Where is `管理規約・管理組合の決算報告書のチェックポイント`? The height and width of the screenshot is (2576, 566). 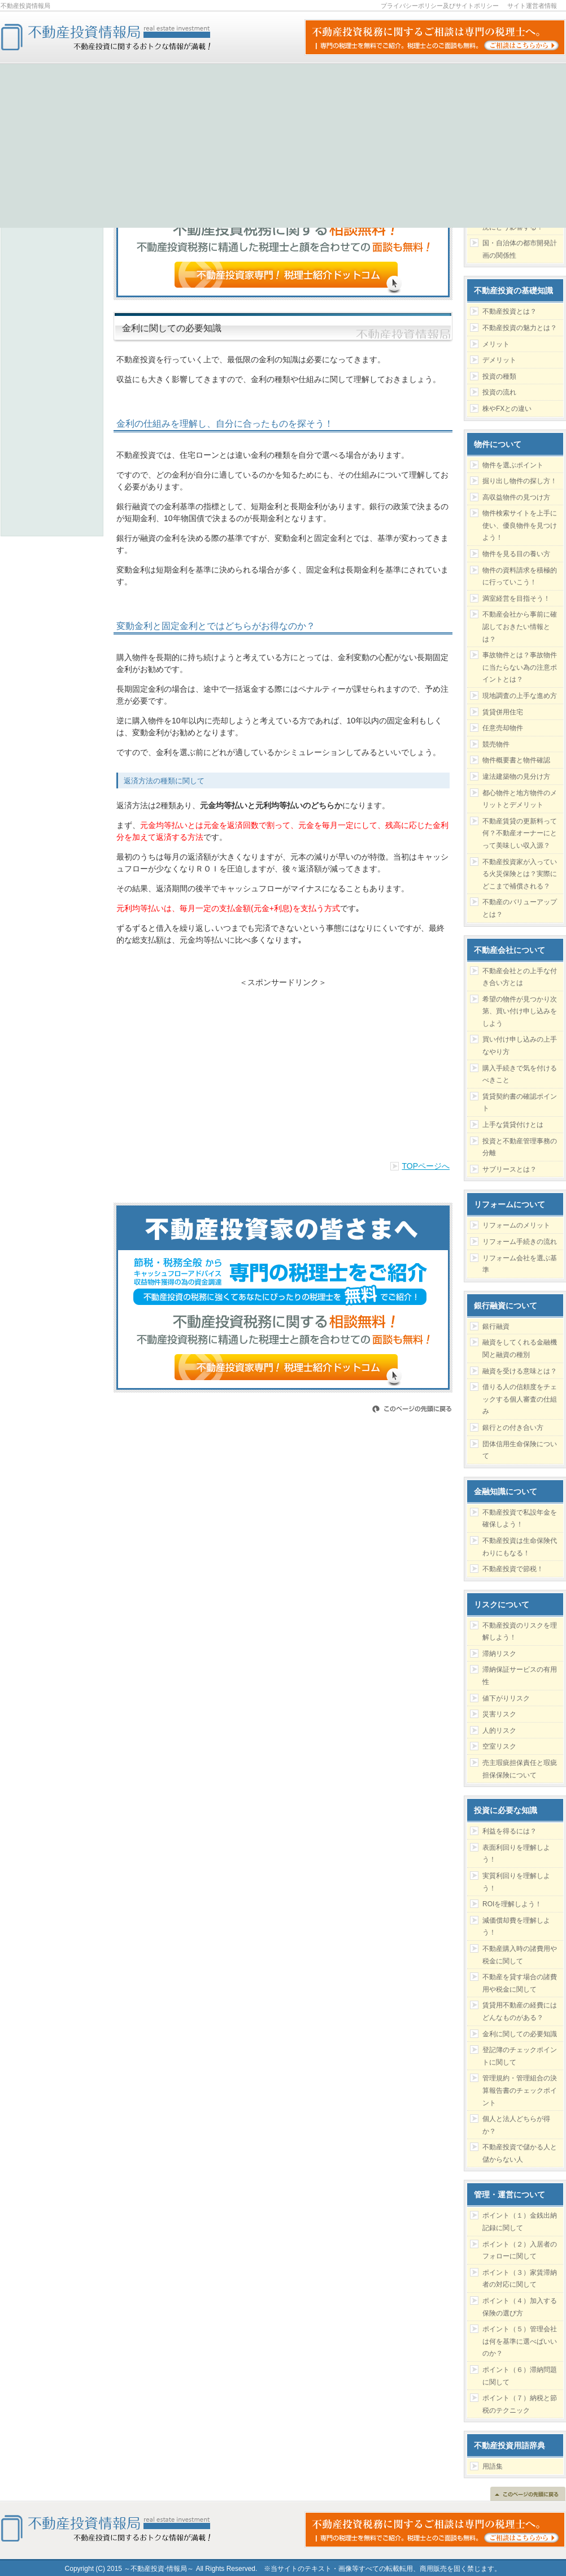 管理規約・管理組合の決算報告書のチェックポイント is located at coordinates (519, 2090).